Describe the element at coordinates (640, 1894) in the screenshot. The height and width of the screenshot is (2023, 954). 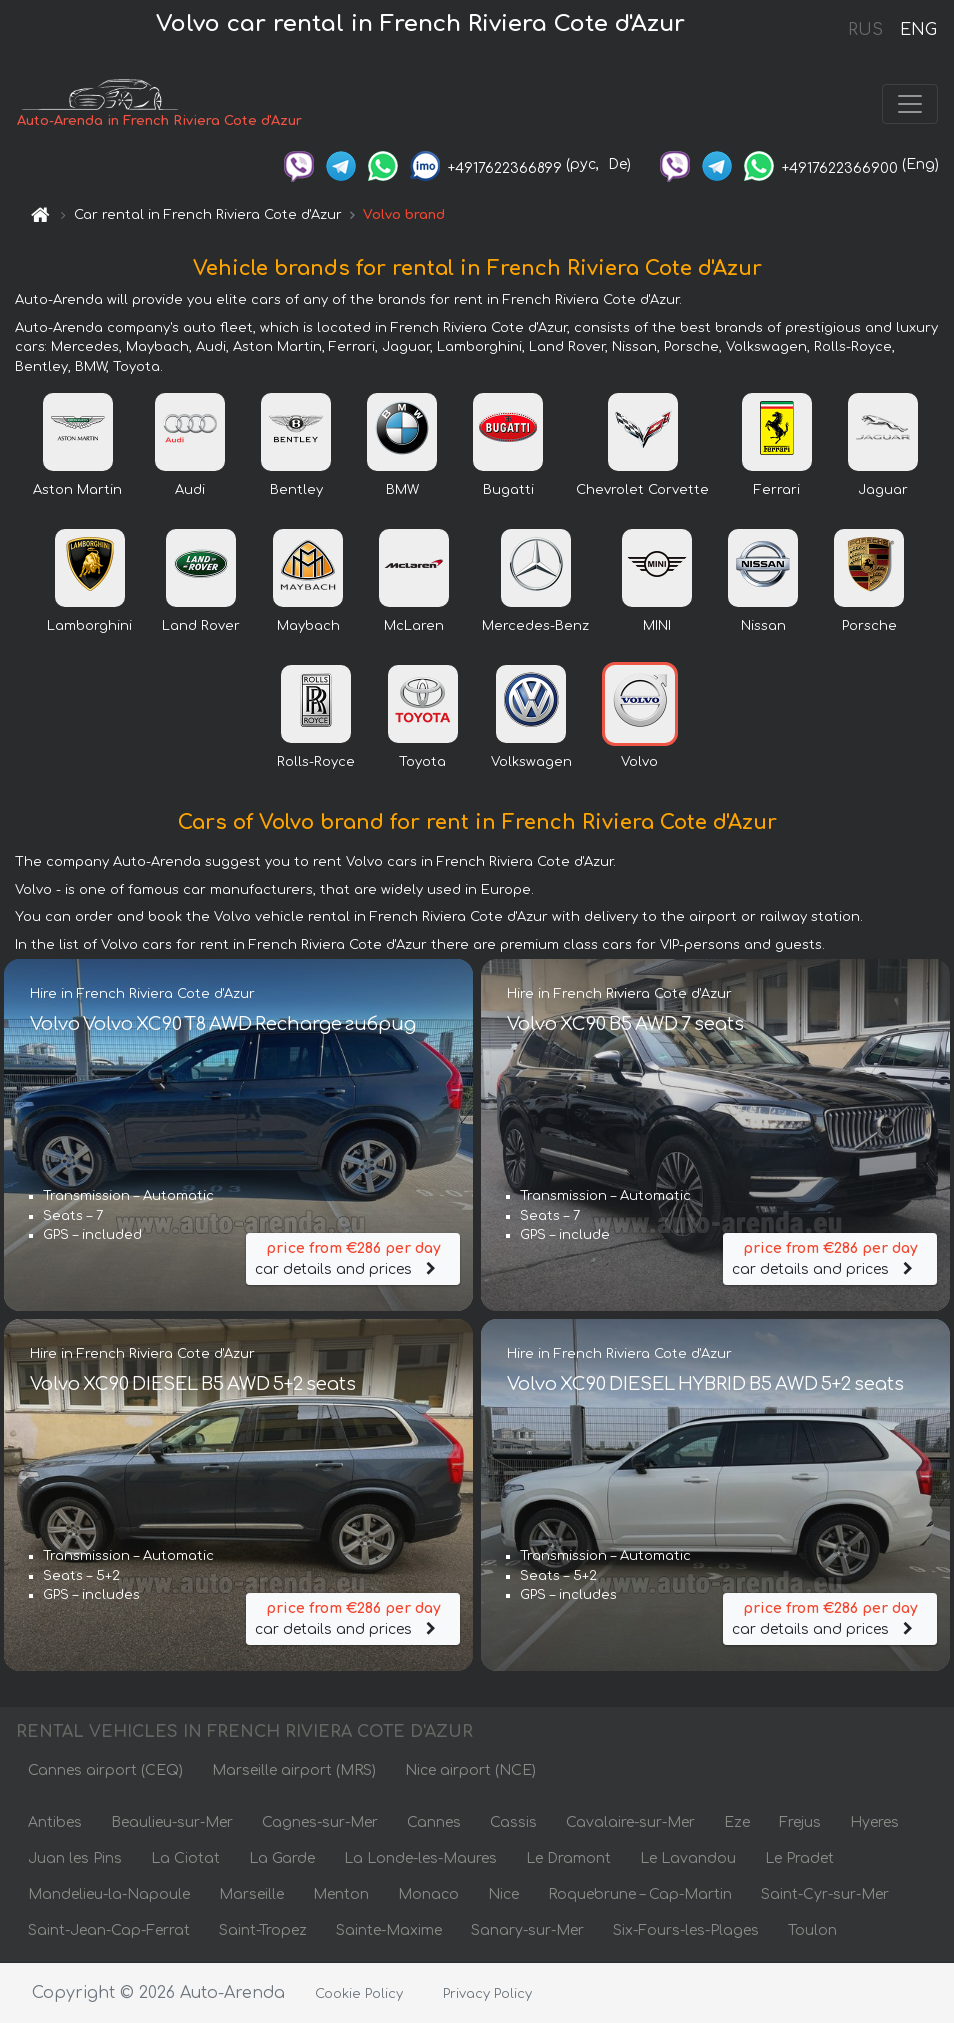
I see `Roquebrune – Cap-Martin` at that location.